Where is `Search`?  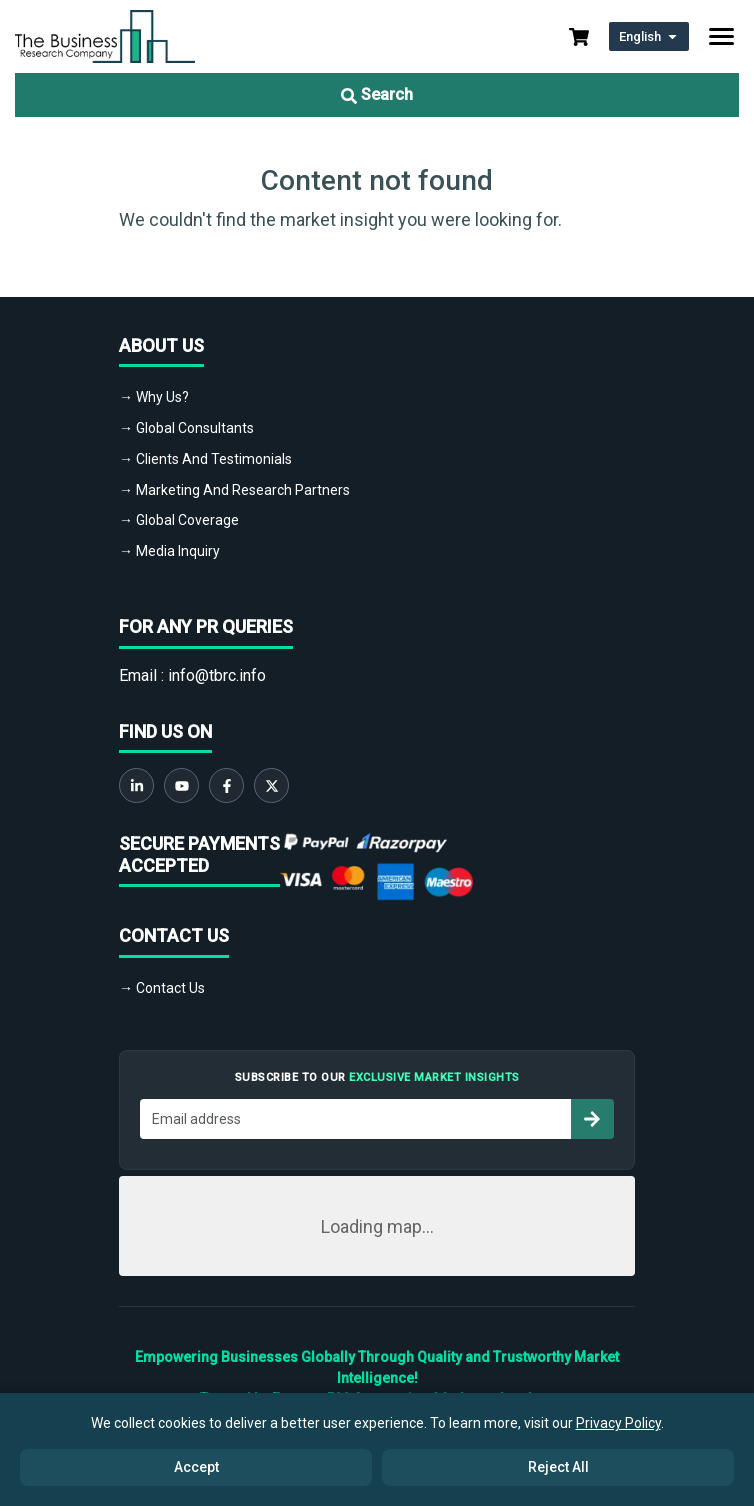 Search is located at coordinates (377, 94).